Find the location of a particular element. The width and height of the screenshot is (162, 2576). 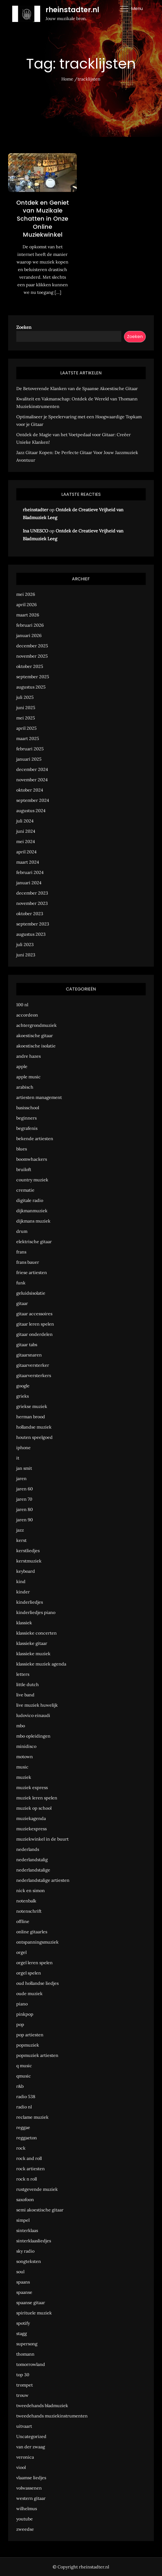

kind is located at coordinates (21, 1581).